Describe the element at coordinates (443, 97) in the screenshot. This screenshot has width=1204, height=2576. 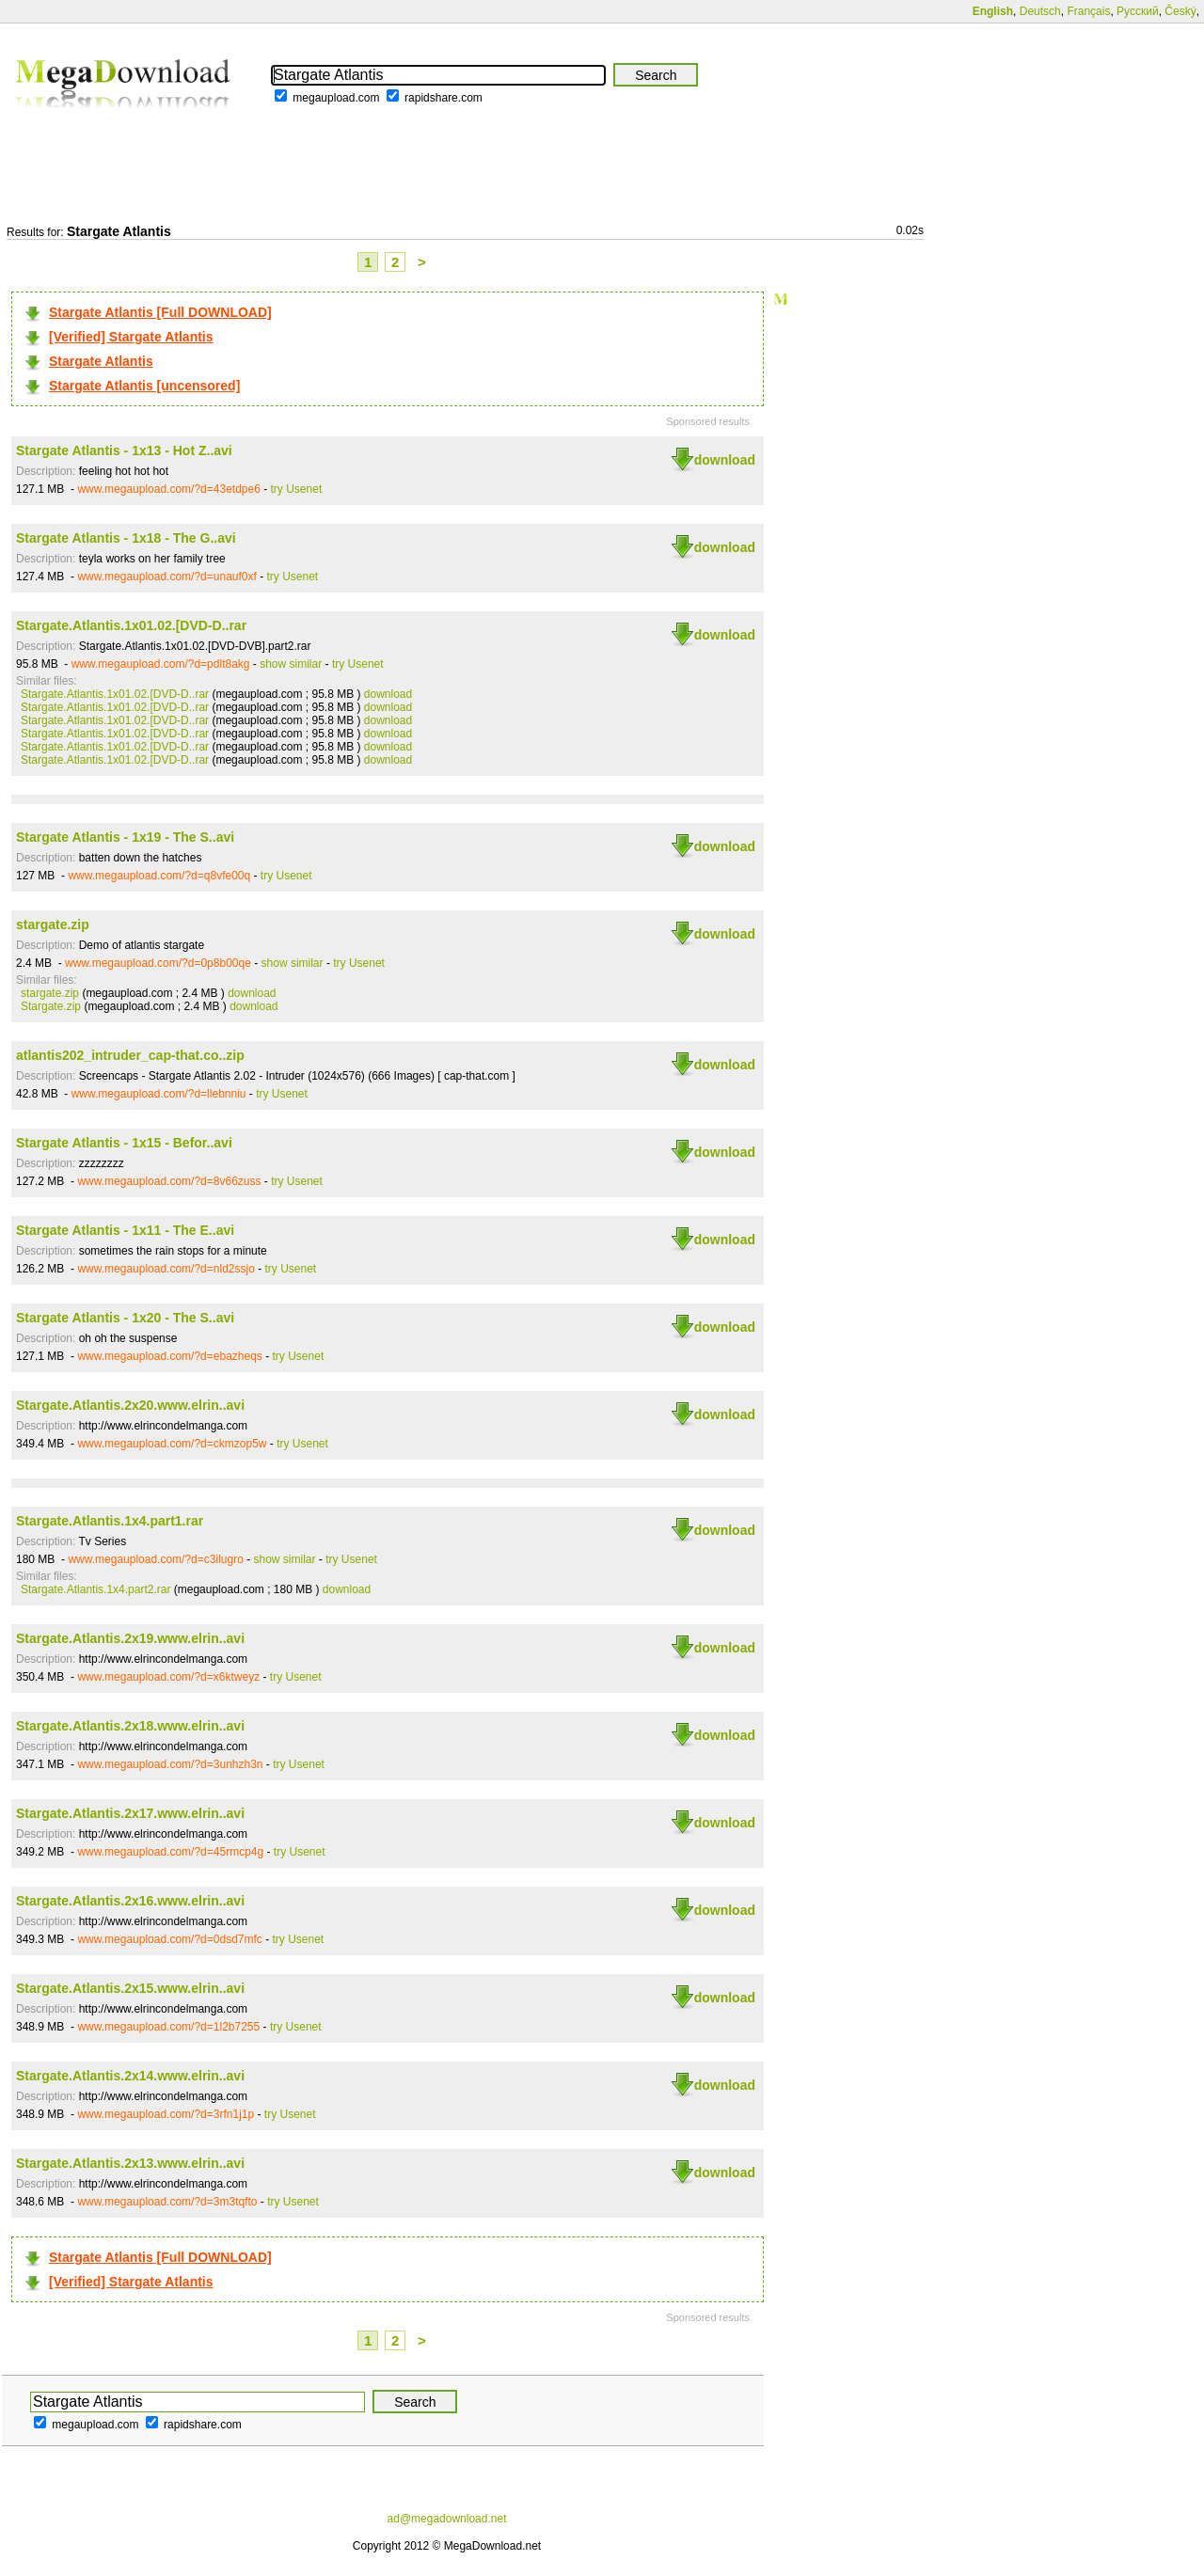
I see `rapidshare.com` at that location.